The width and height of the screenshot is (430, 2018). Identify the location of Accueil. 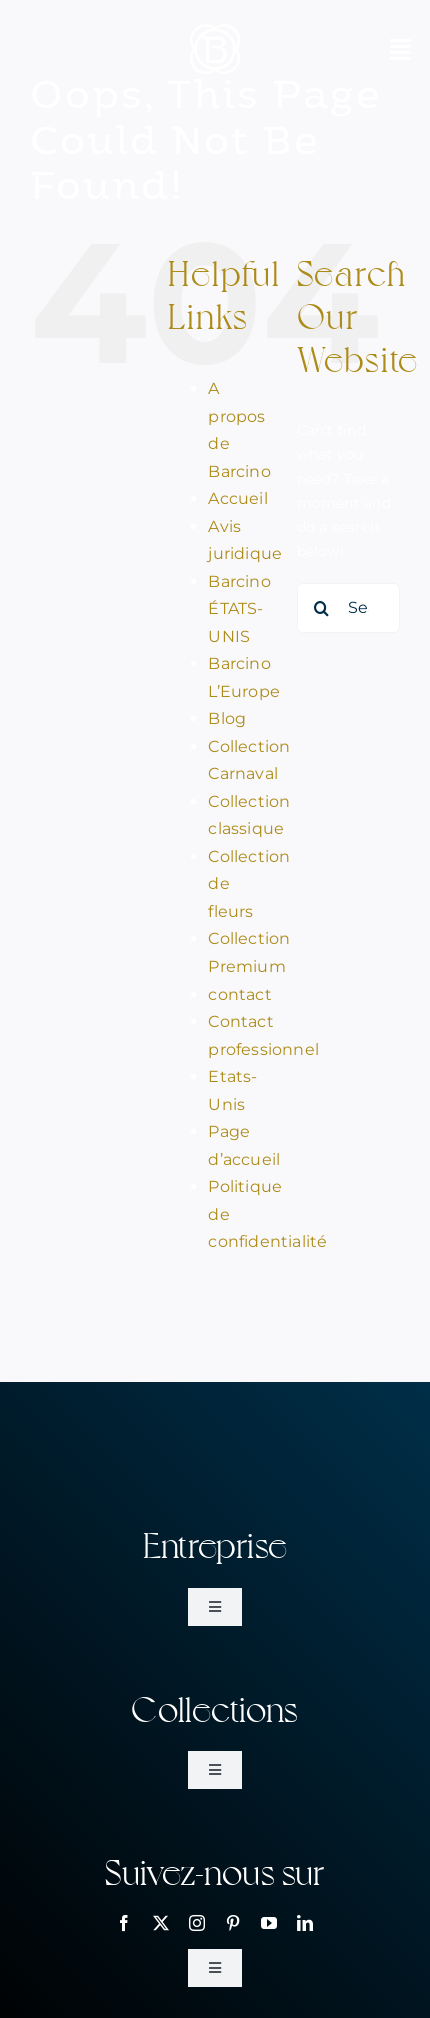
(237, 498).